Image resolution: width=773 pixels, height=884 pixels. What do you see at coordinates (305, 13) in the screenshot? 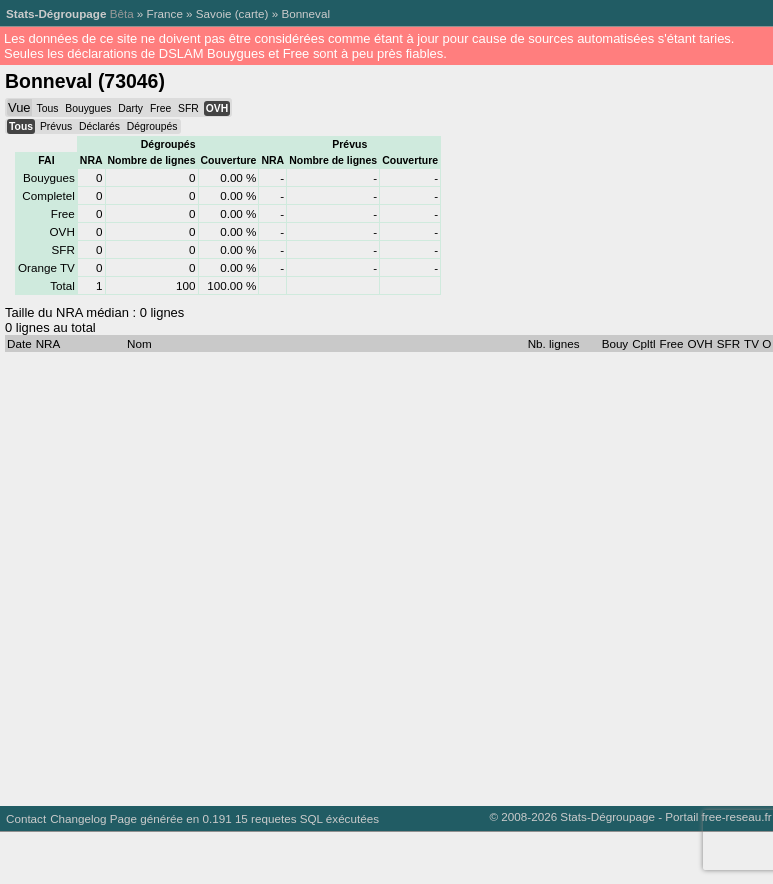
I see `Bonneval` at bounding box center [305, 13].